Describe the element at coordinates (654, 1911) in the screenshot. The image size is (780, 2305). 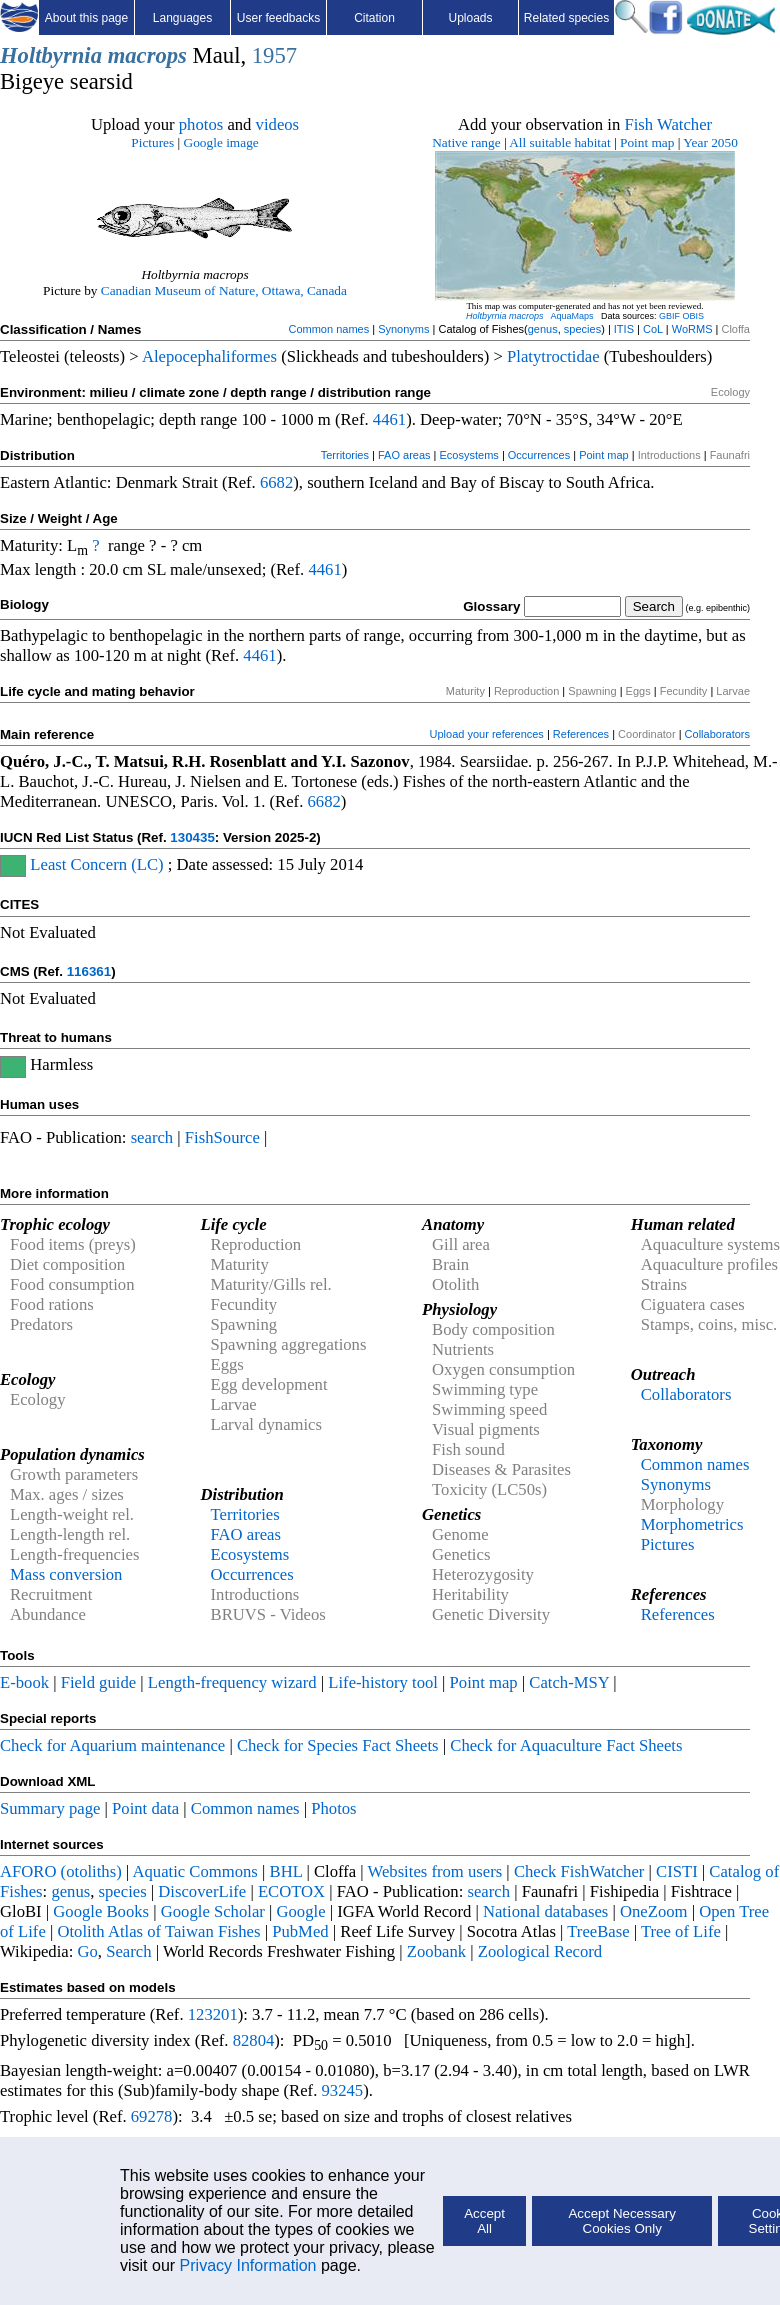
I see `OneZoom` at that location.